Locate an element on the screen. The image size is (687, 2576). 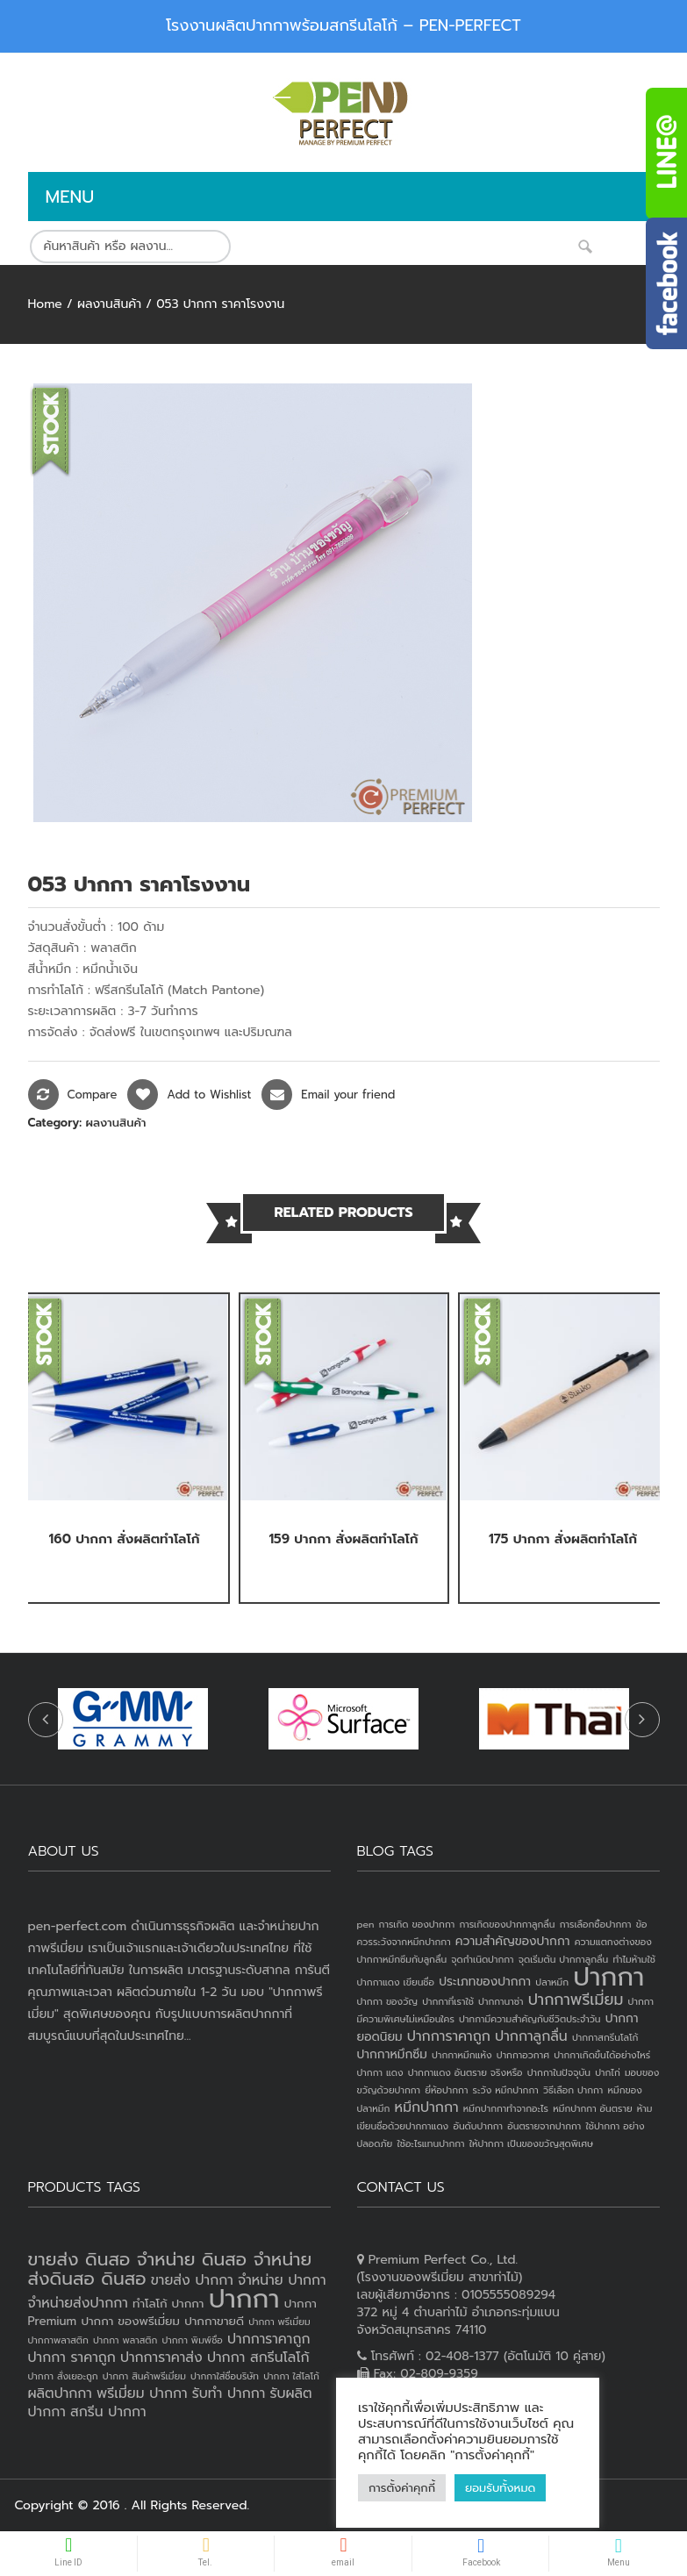
ปากกาเกิดขึ้นได้อย่างไหร่ [ปากกาเกิดขึ้นได้อย่างไหร่ (1 item)] is located at coordinates (602, 2055).